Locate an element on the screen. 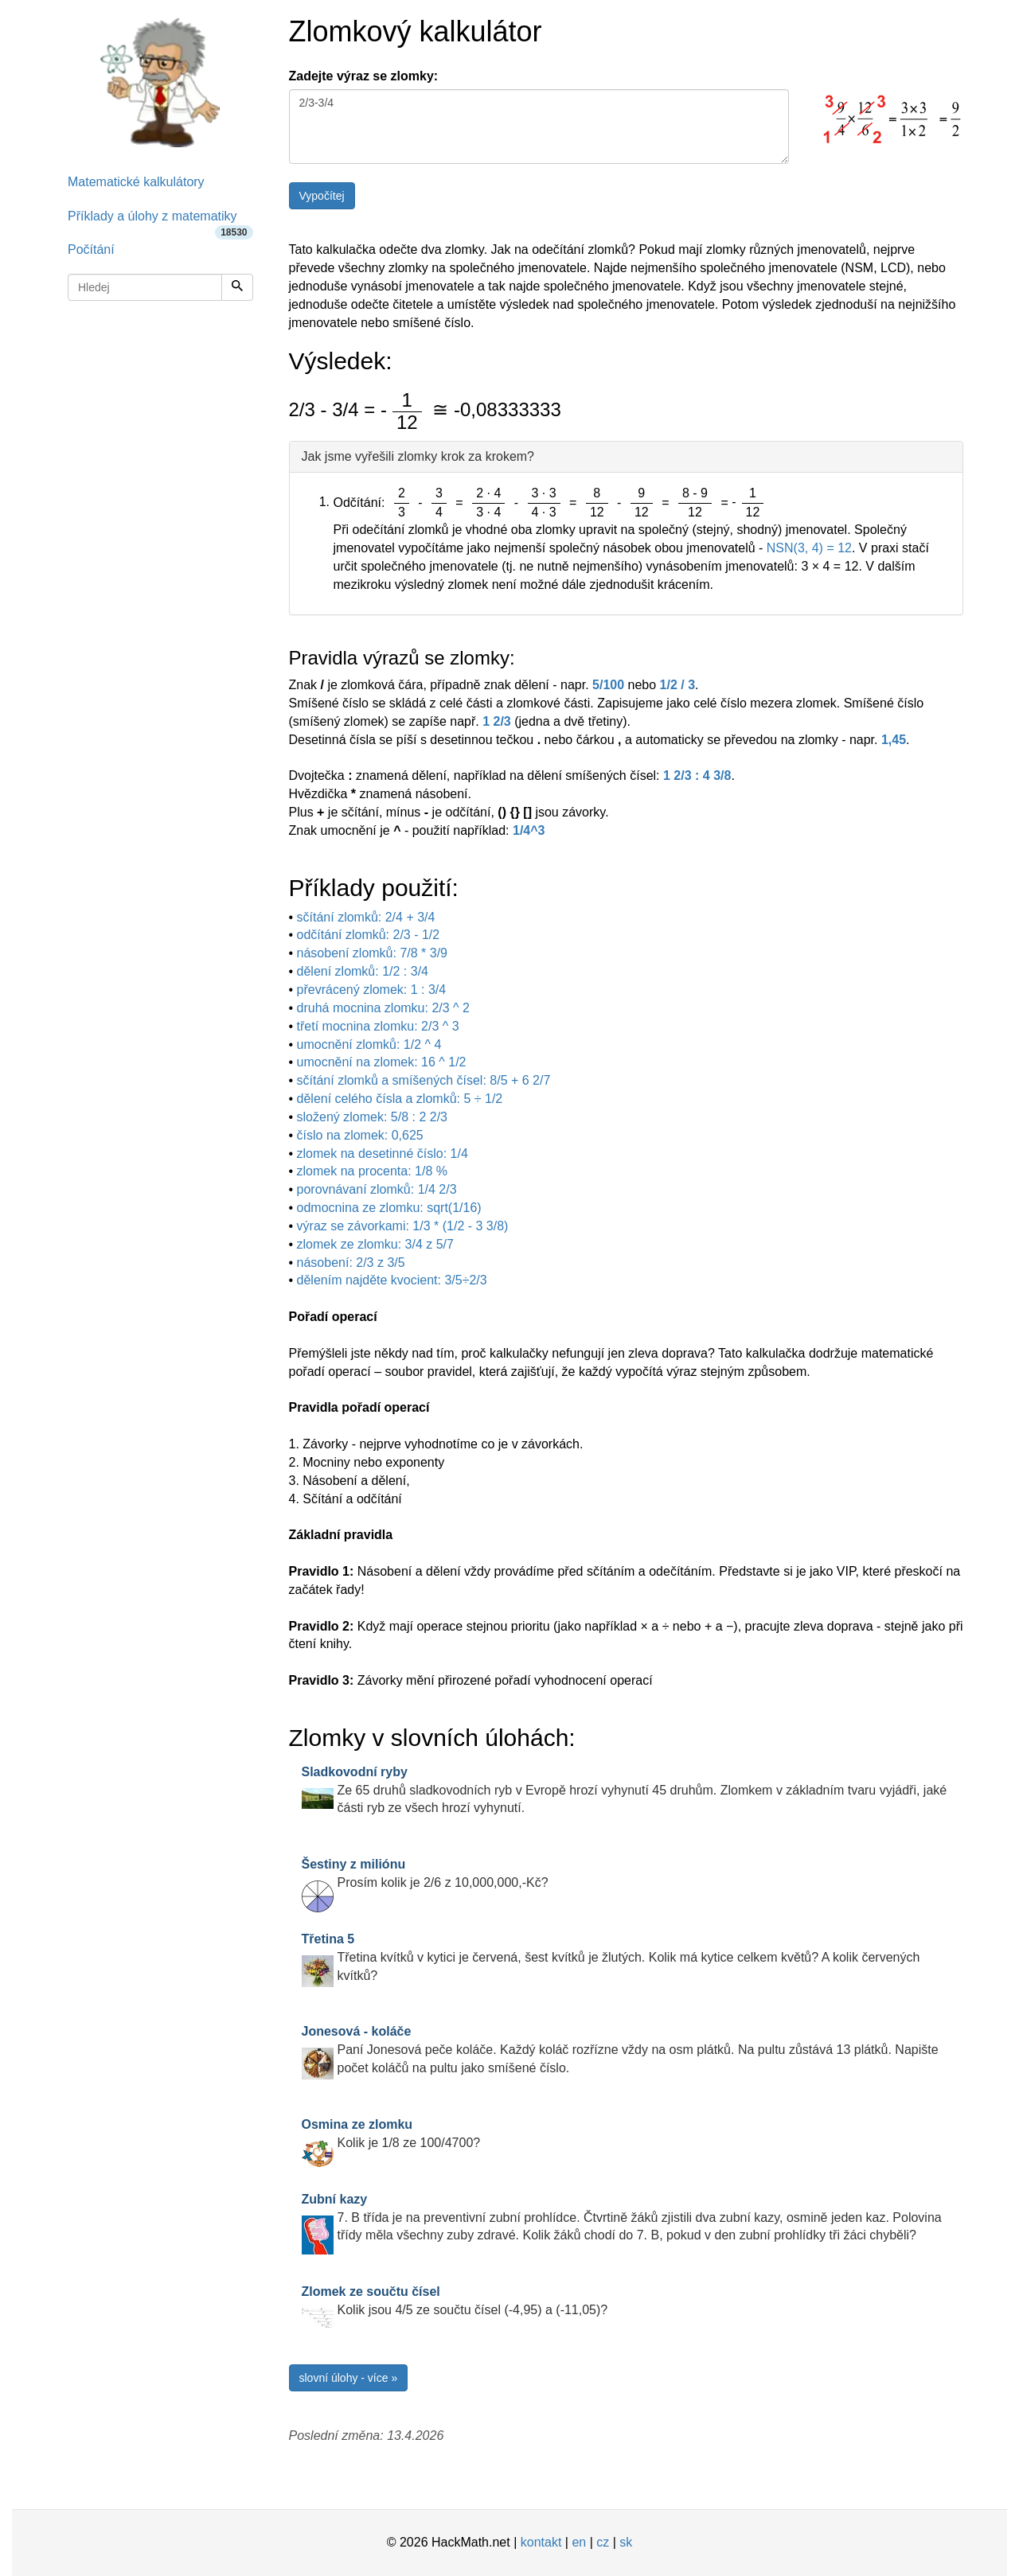  zlomek na desetinné číslo: 1/4 is located at coordinates (382, 1153).